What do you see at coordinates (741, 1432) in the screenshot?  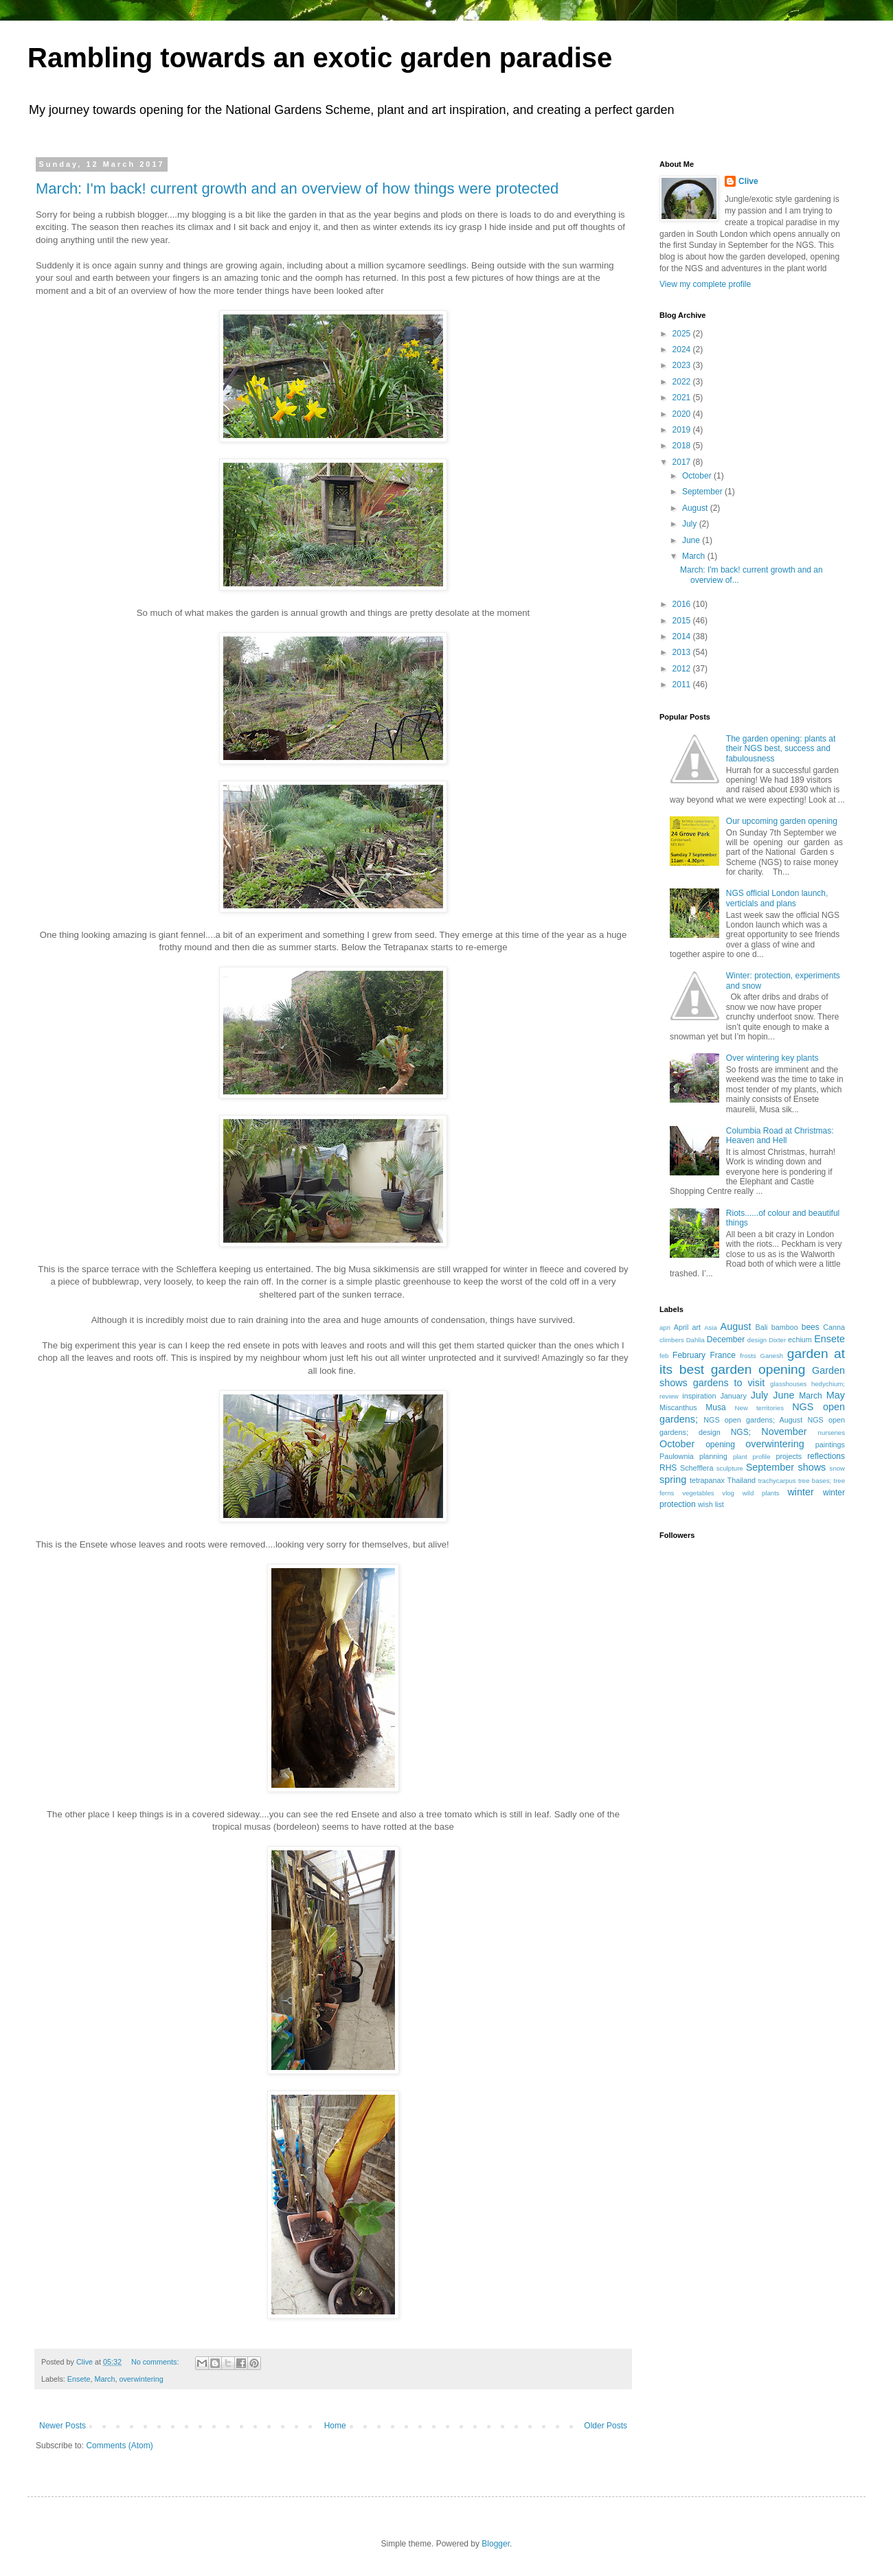 I see `NGS;` at bounding box center [741, 1432].